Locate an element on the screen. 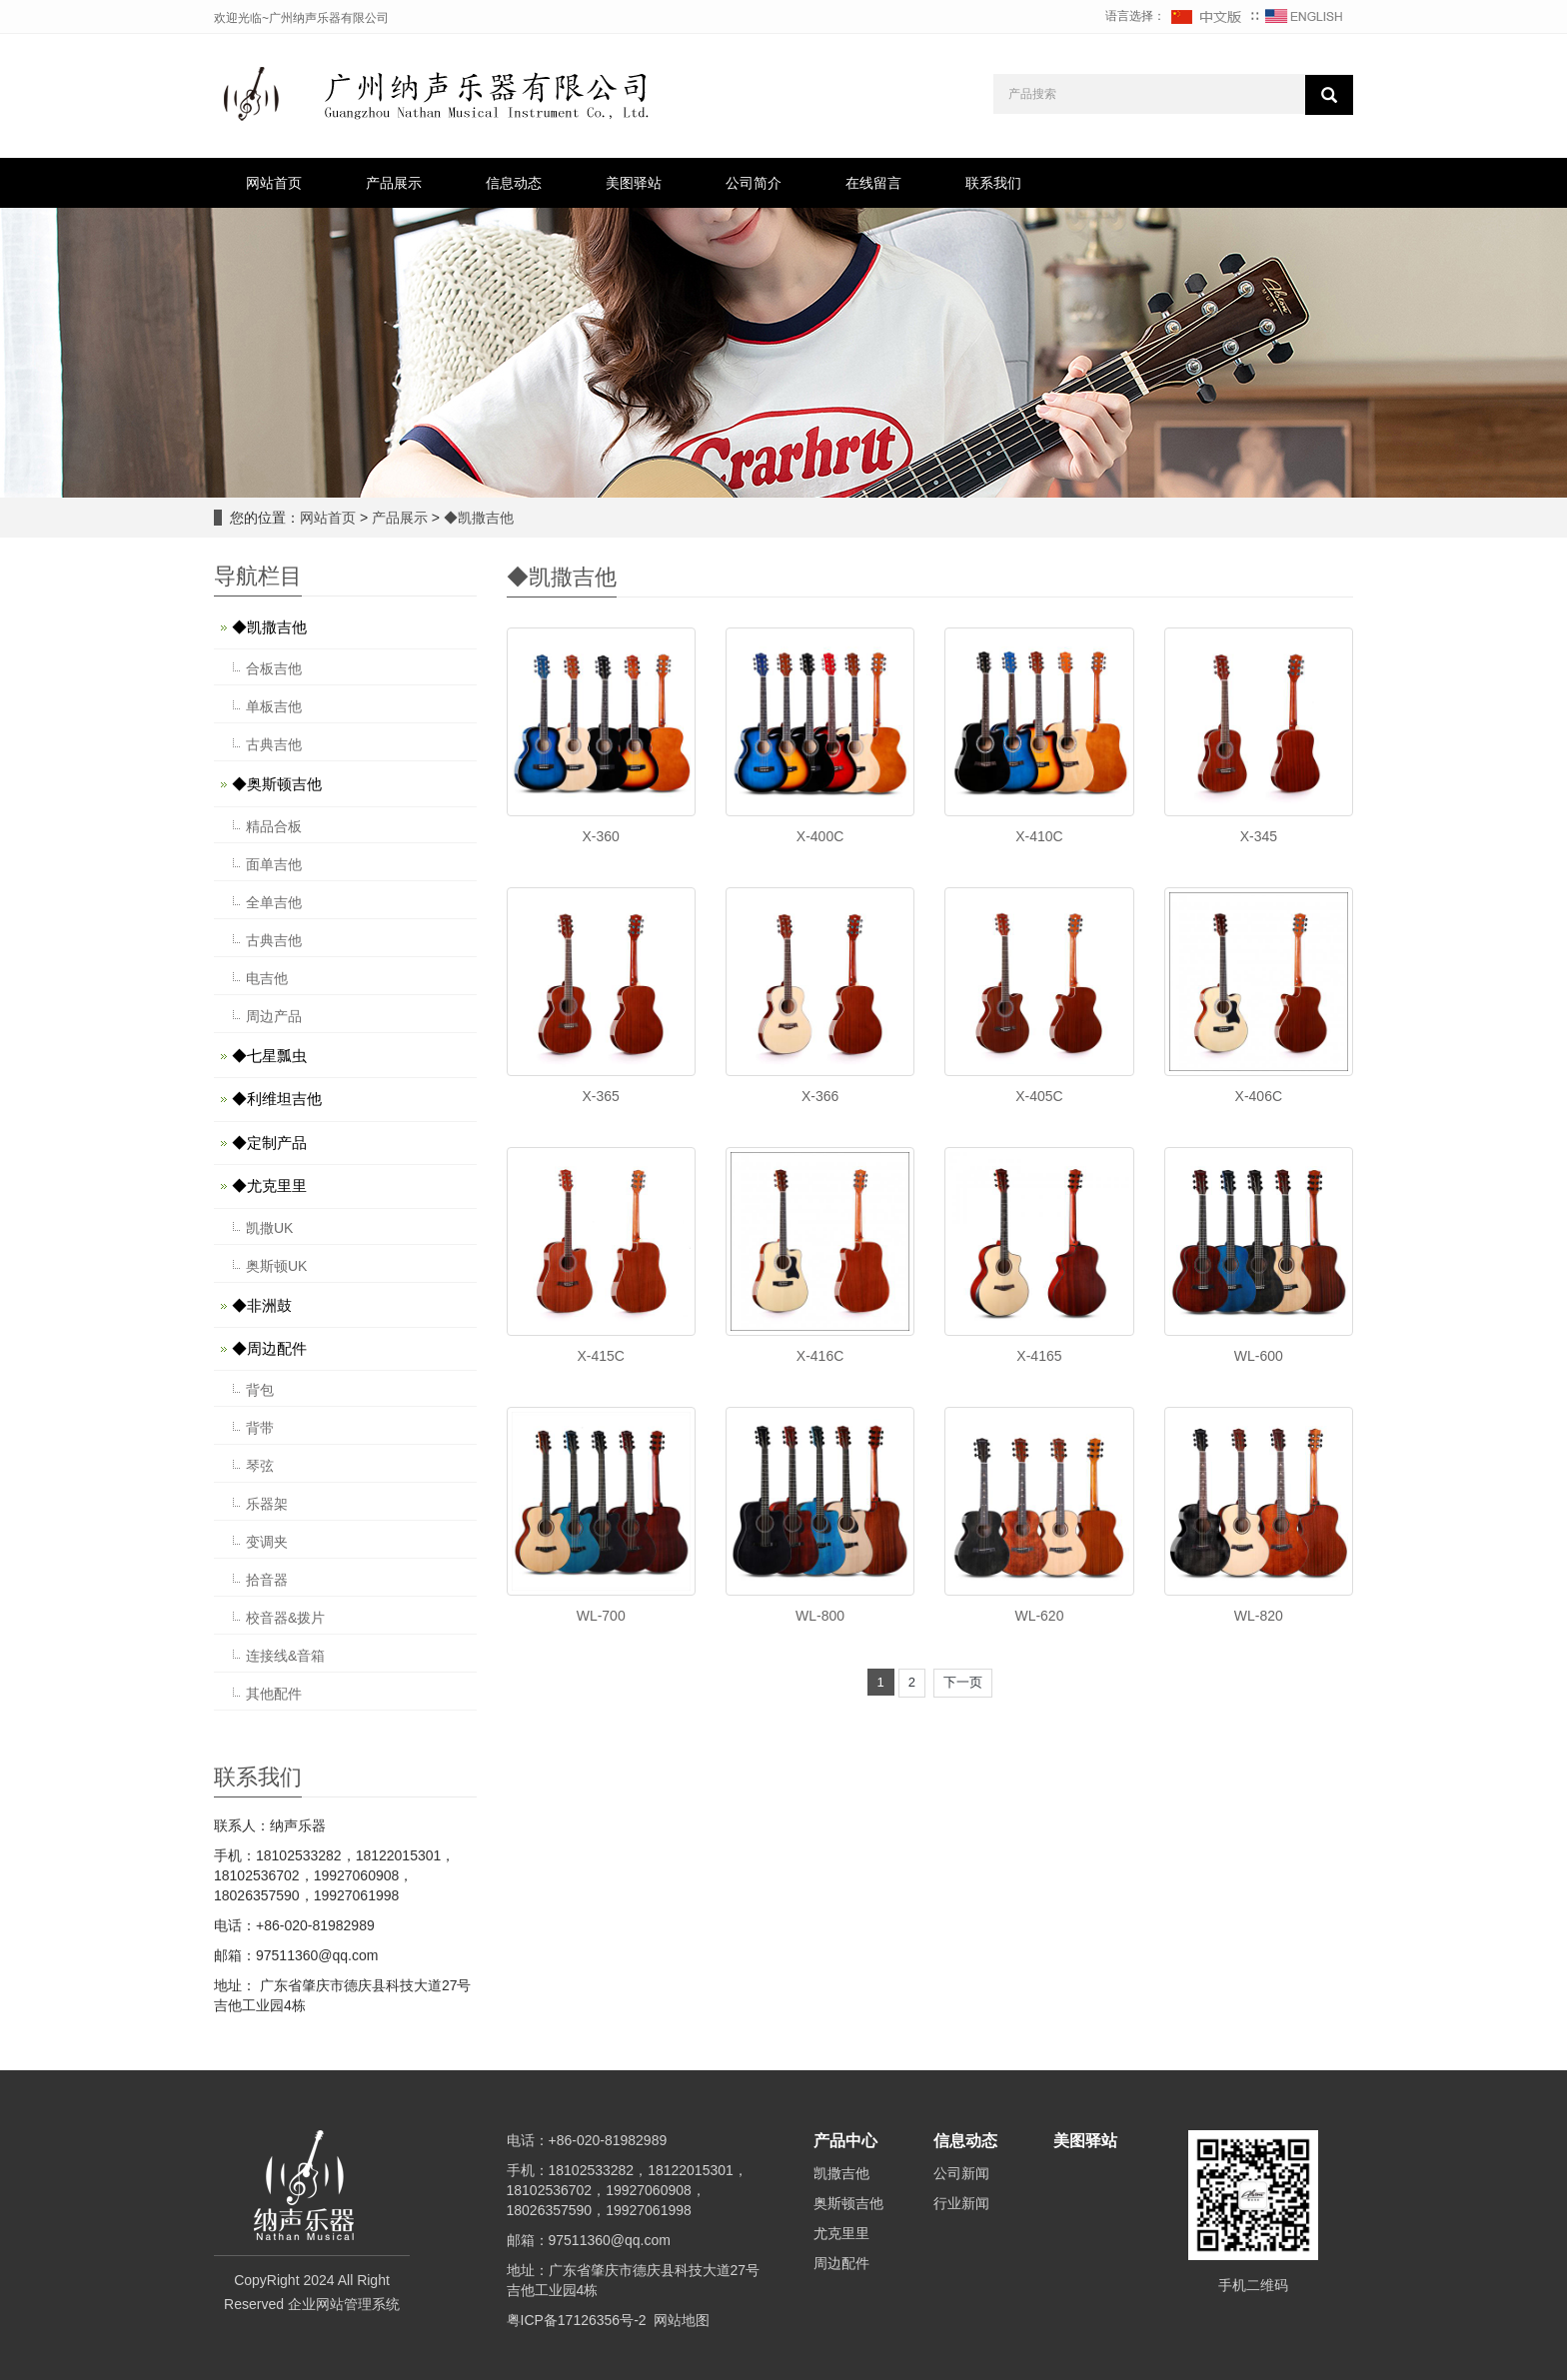 This screenshot has width=1567, height=2380. 公司简介 is located at coordinates (754, 183).